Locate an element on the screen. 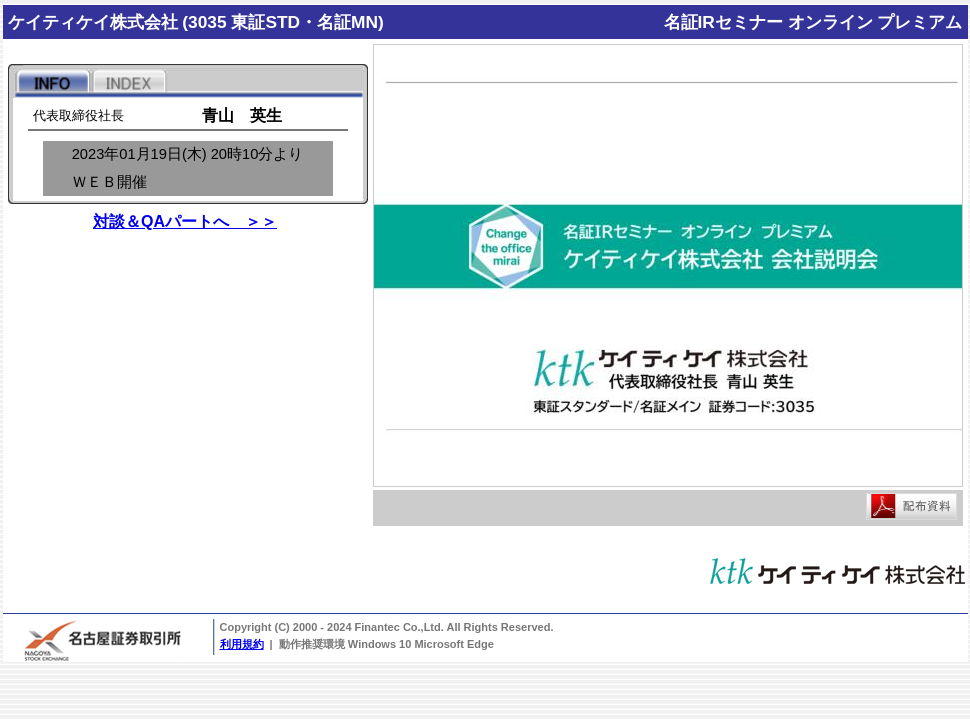 This screenshot has height=720, width=970. 対談＆QAパートへ ＞＞ is located at coordinates (185, 221).